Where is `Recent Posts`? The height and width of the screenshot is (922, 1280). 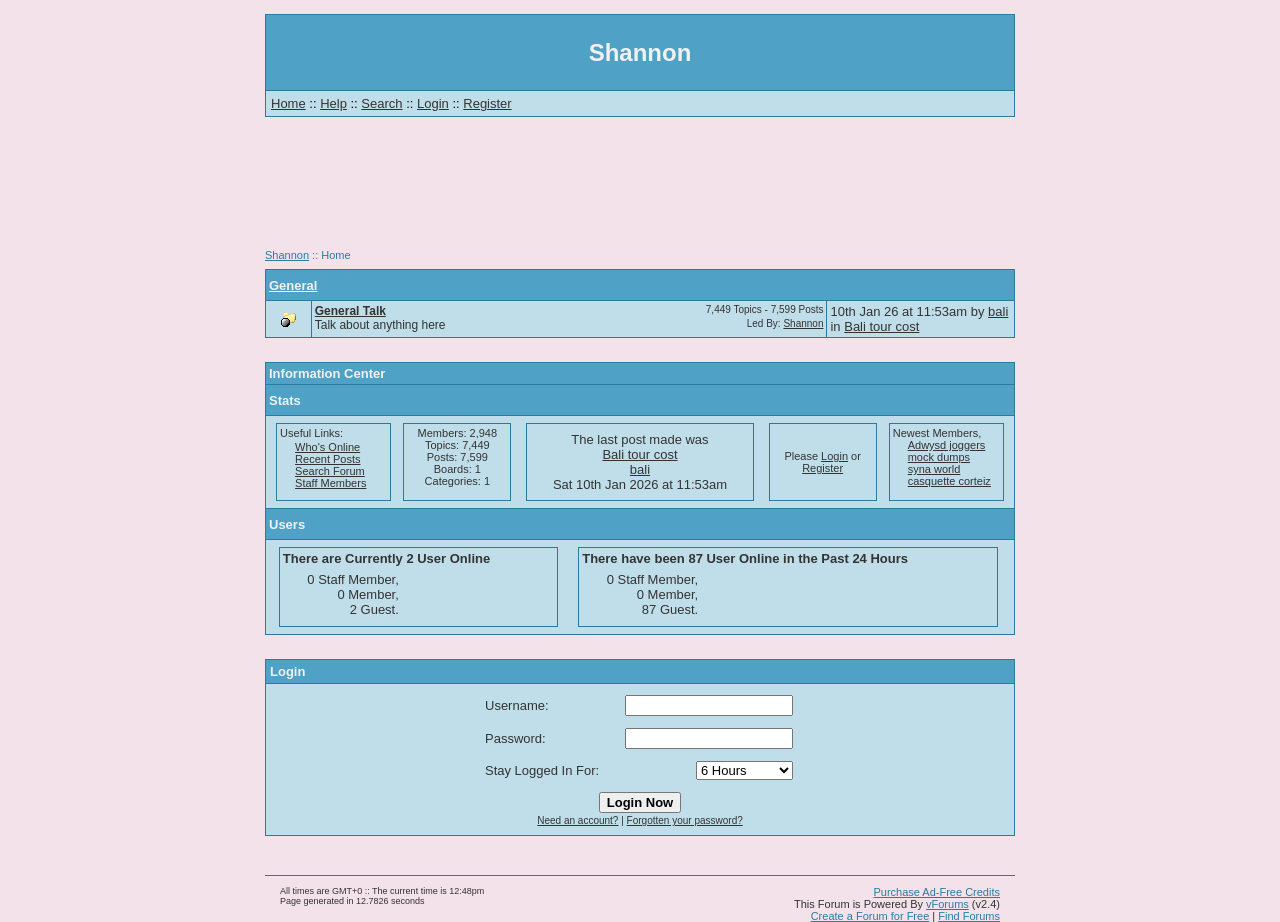 Recent Posts is located at coordinates (327, 459).